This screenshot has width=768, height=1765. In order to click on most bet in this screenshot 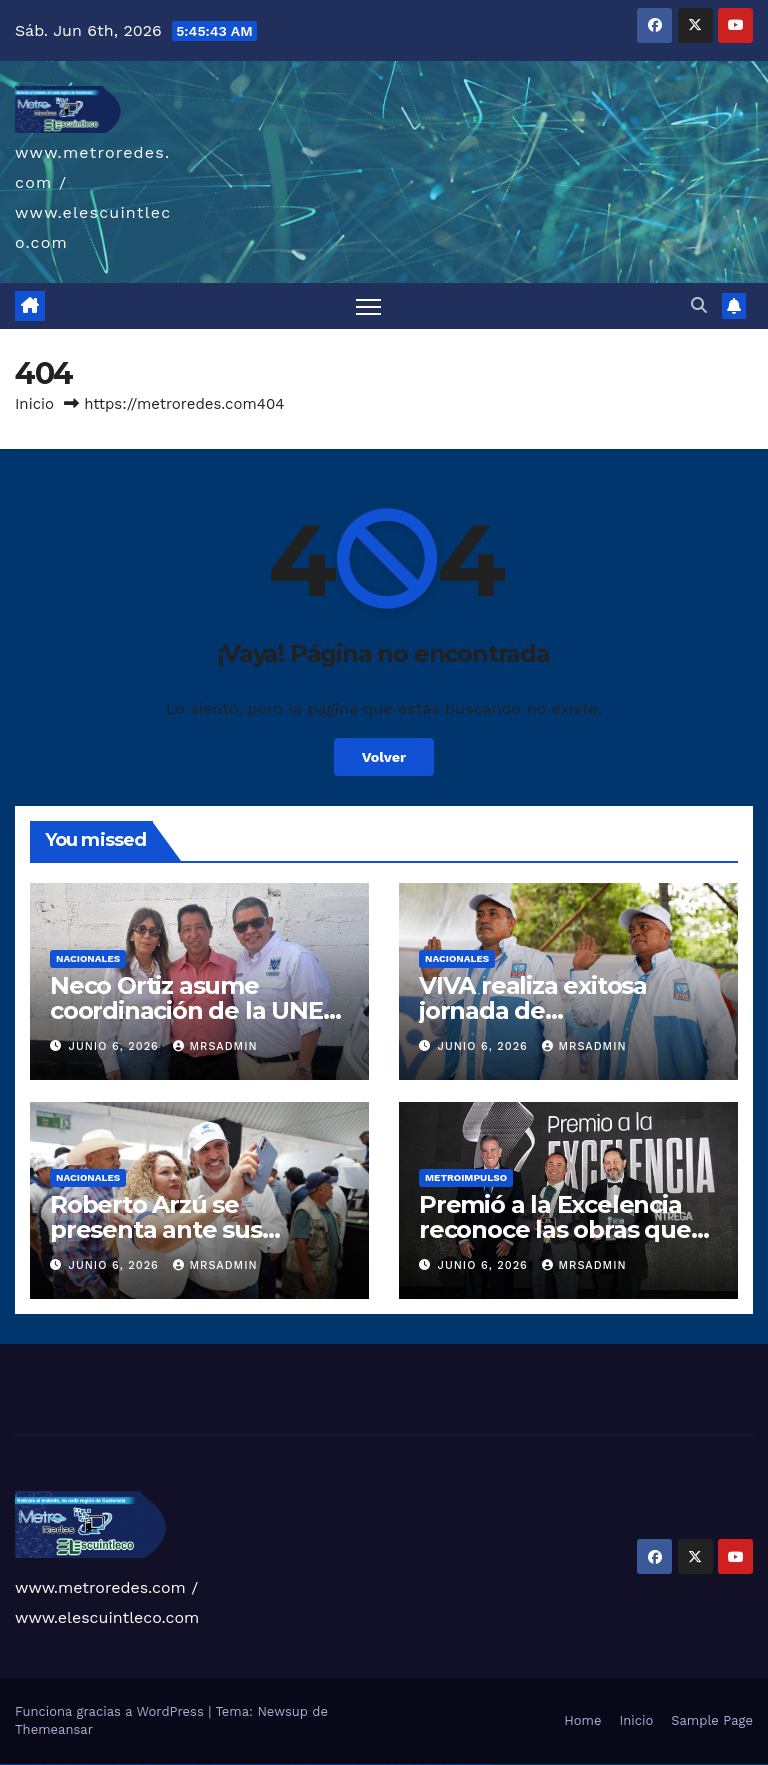, I will do `click(386, 1764)`.